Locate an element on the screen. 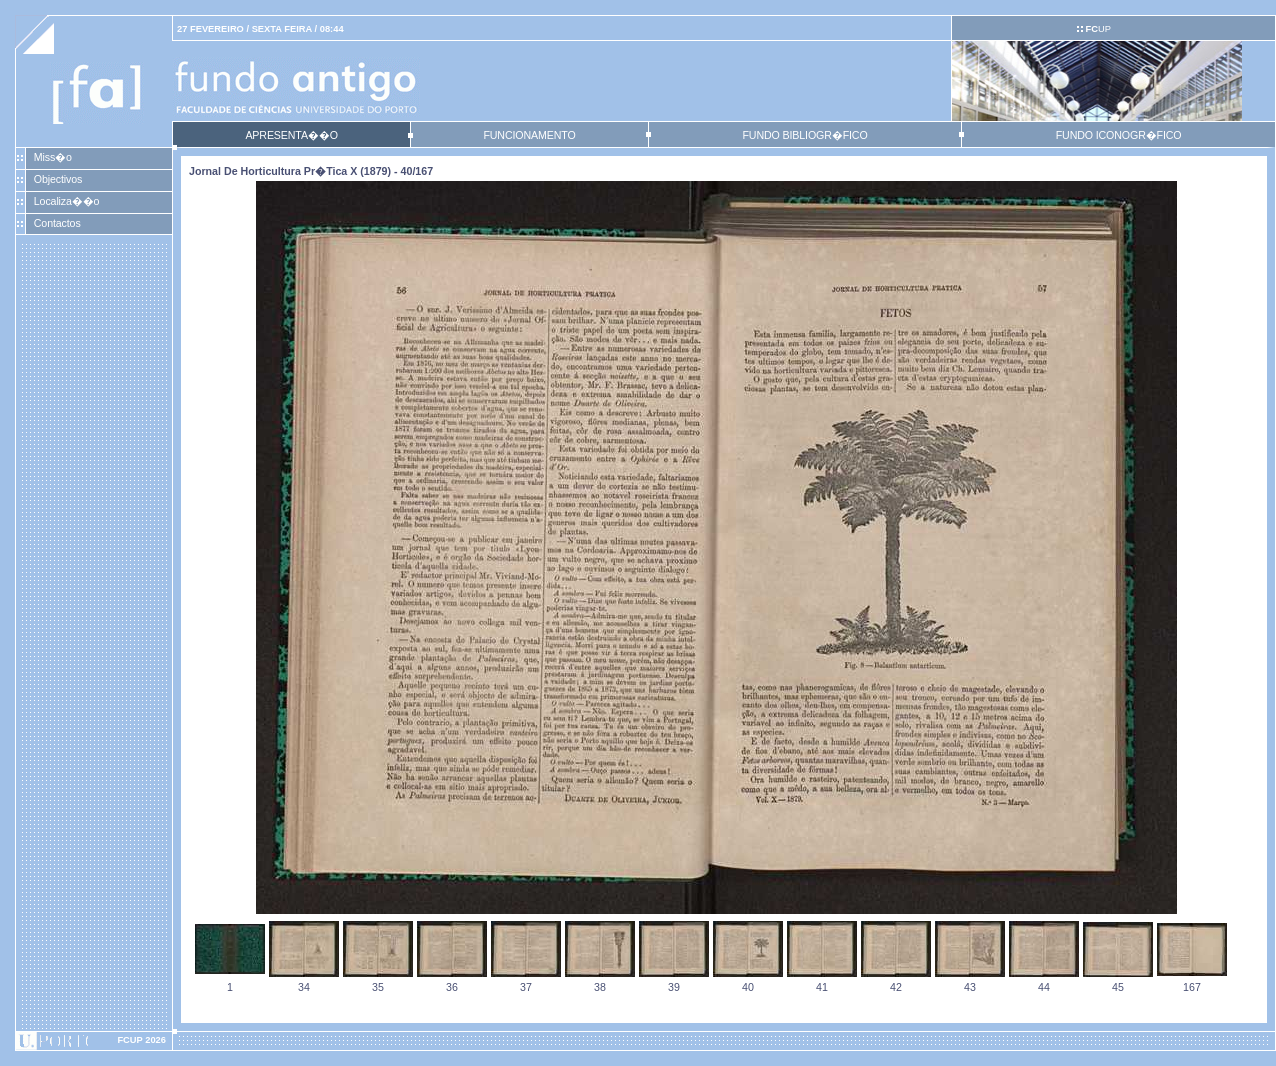  FUNDO ICONOGR�FICO is located at coordinates (1119, 135).